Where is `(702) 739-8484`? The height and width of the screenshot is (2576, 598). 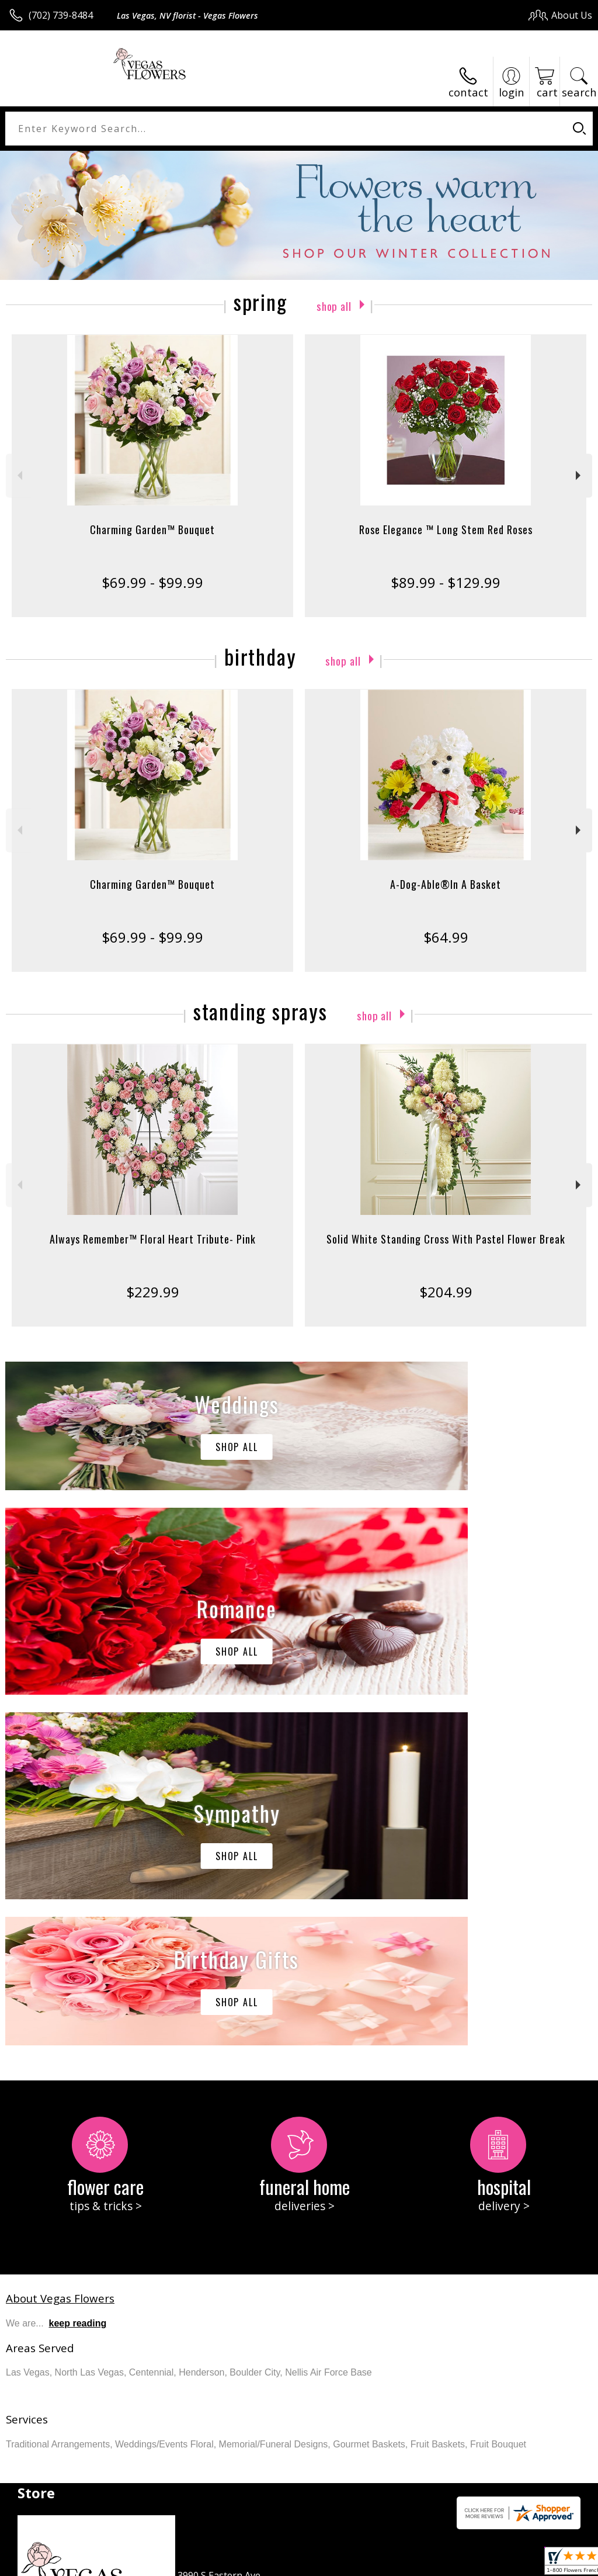 (702) 739-8484 is located at coordinates (61, 15).